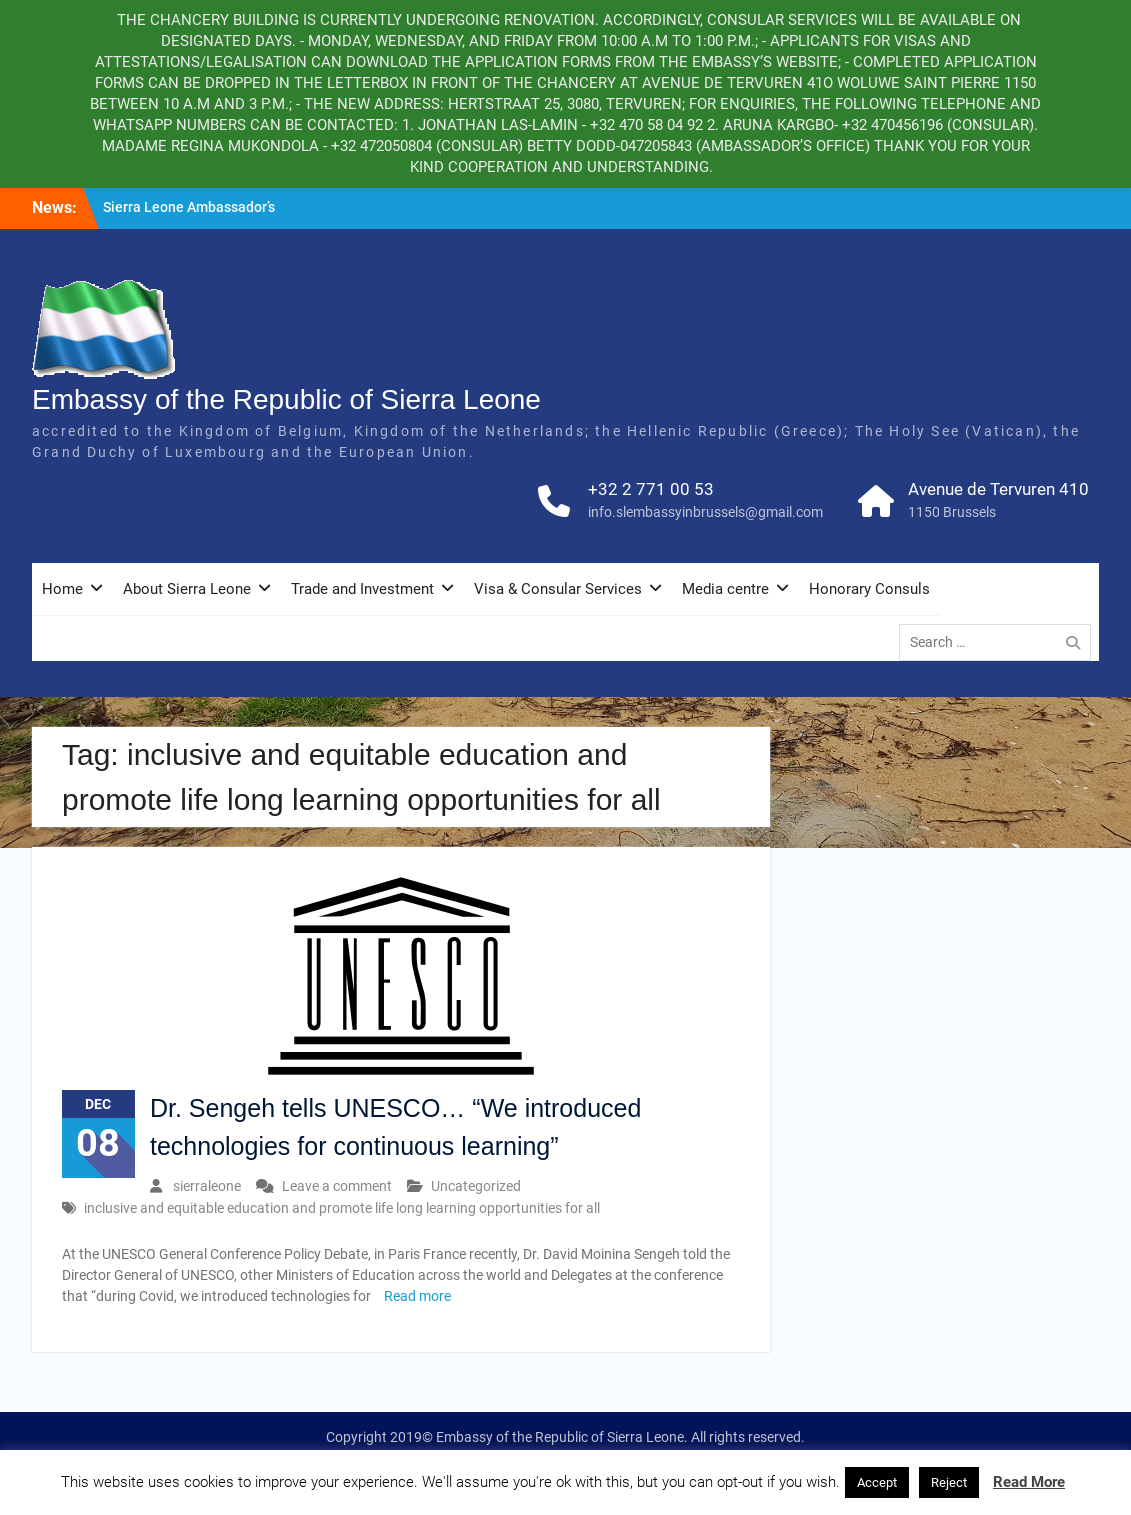  Describe the element at coordinates (869, 589) in the screenshot. I see `Honorary Consuls` at that location.